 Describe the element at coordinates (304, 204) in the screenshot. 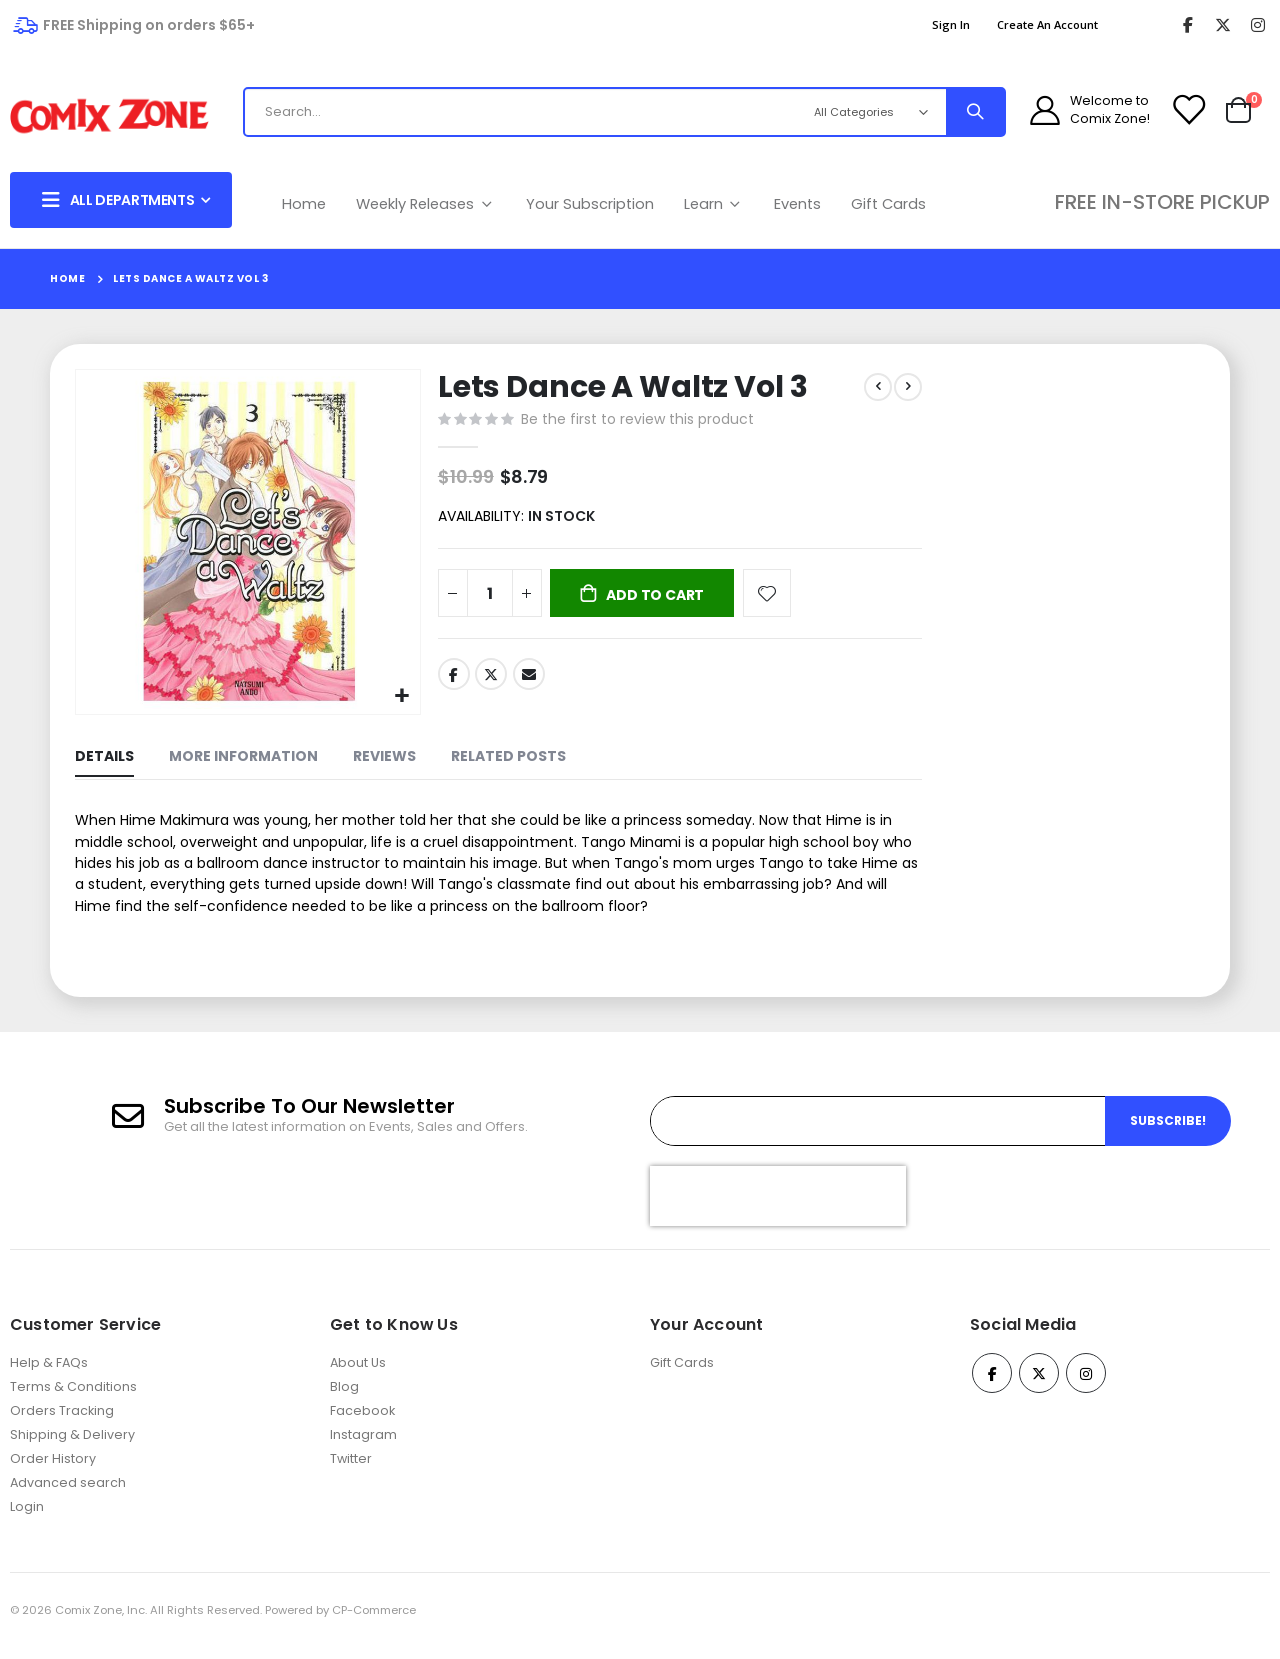

I see `Home` at that location.